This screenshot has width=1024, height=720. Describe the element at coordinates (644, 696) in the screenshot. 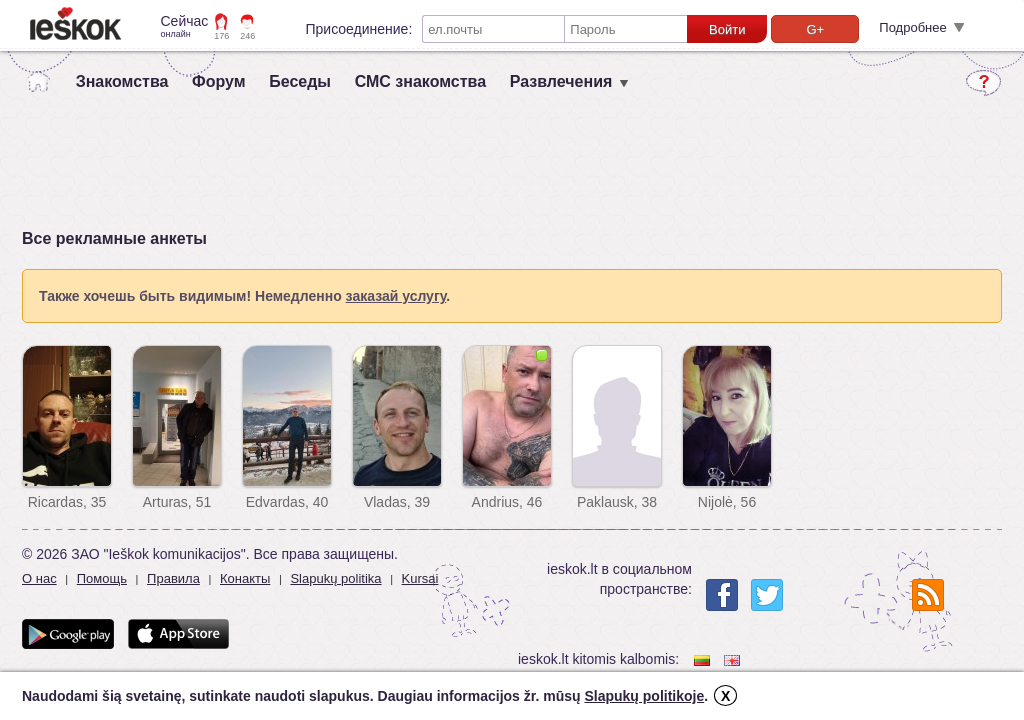

I see `Slapukų politikoje` at that location.